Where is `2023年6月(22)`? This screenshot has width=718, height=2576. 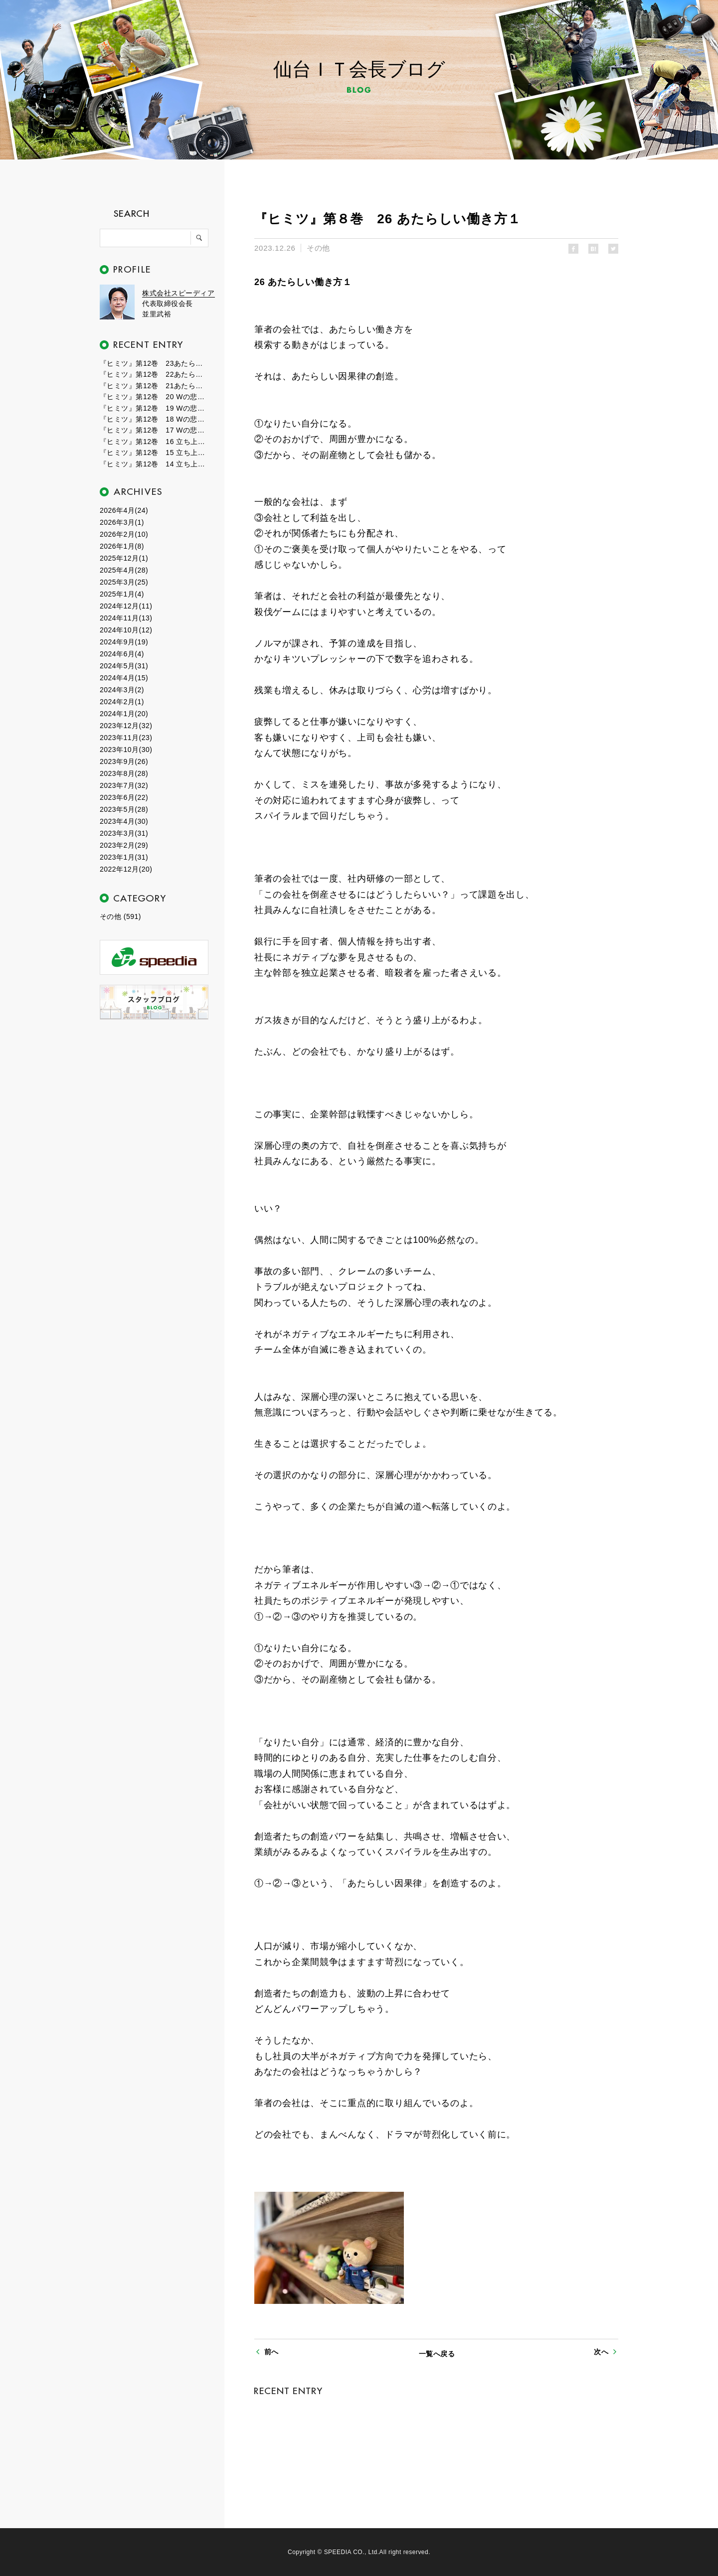 2023年6月(22) is located at coordinates (124, 797).